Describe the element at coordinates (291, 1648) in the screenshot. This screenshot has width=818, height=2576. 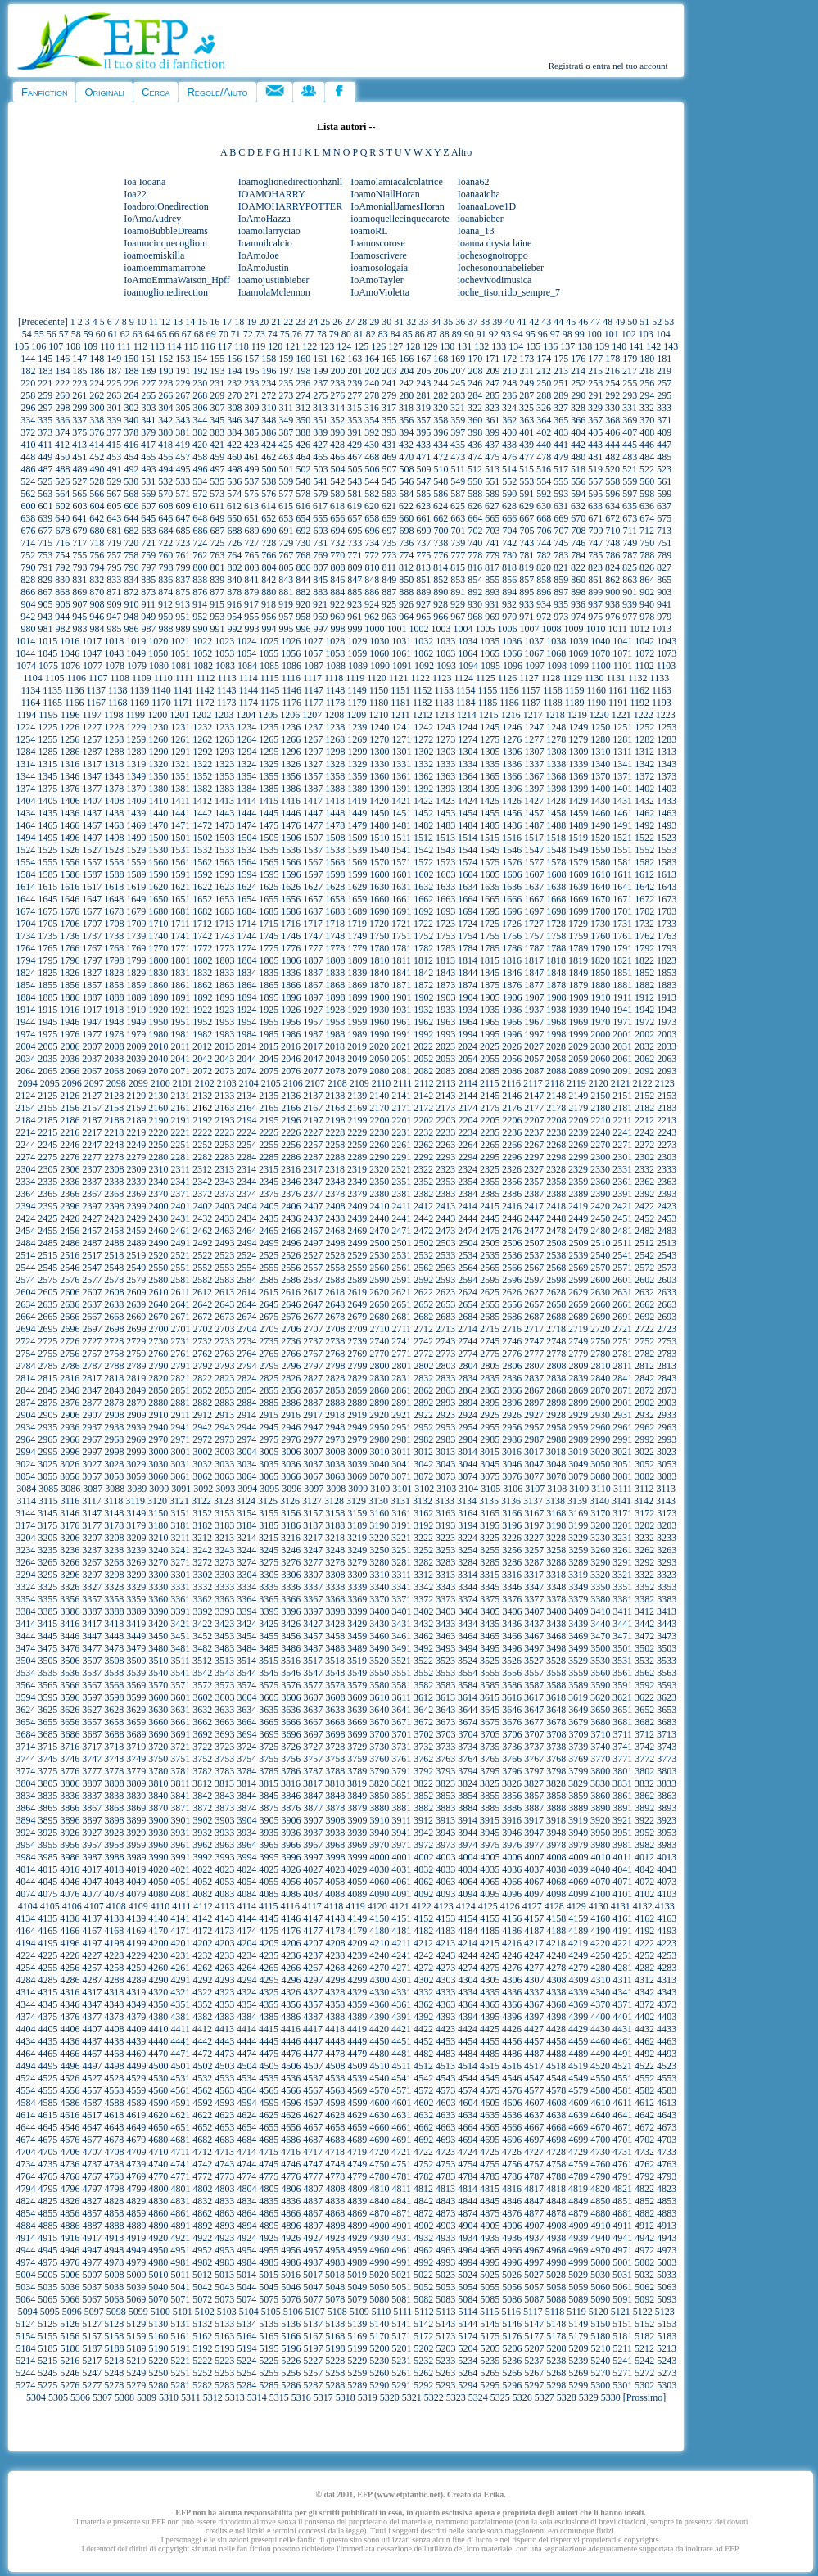
I see `3486` at that location.